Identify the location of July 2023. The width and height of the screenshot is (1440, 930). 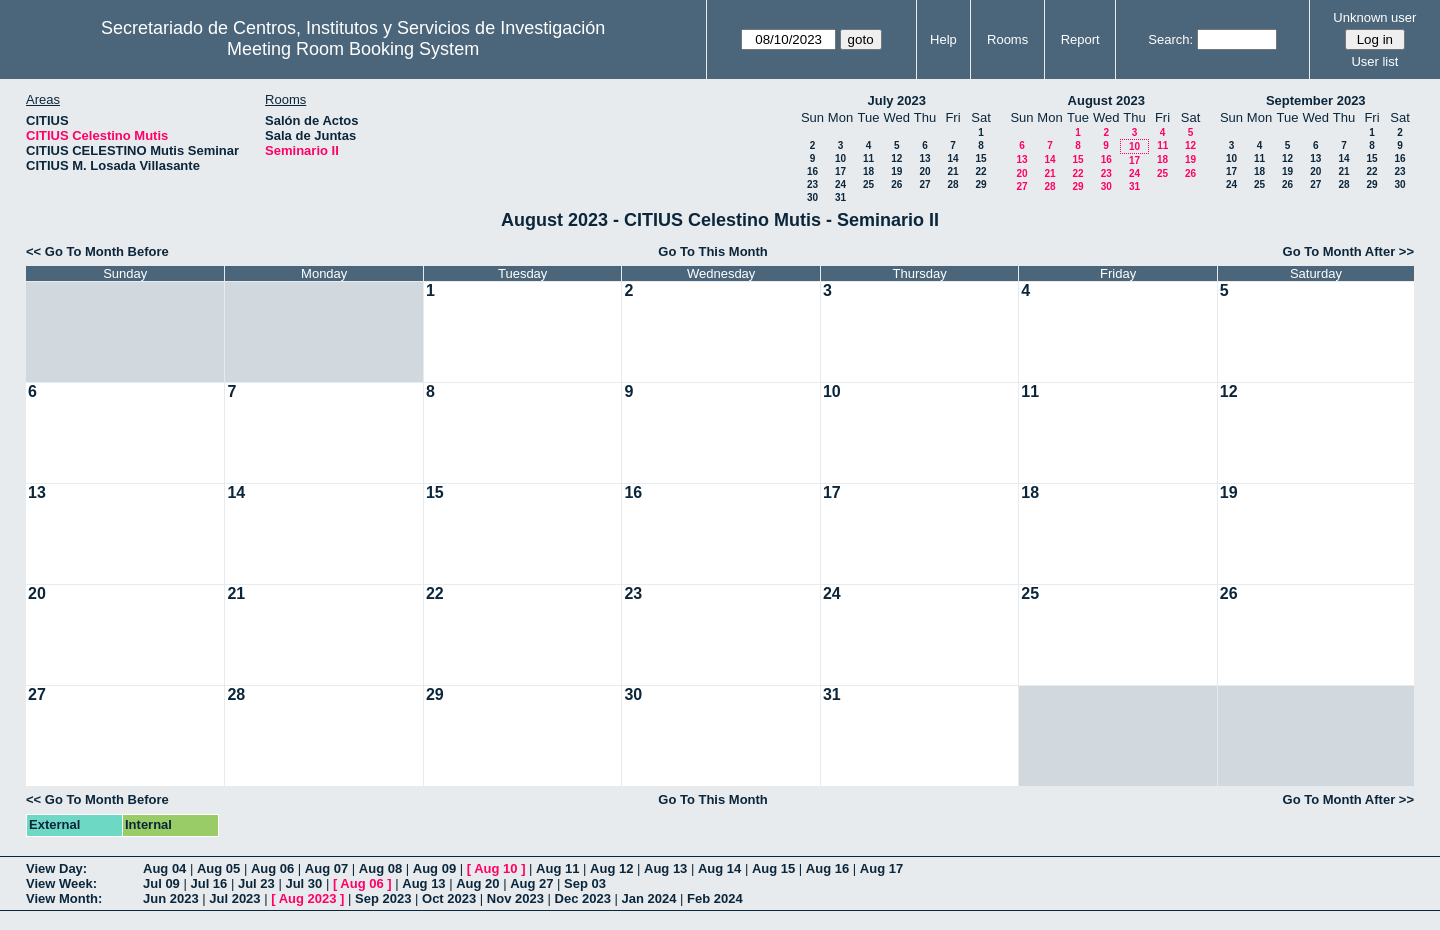
(896, 100).